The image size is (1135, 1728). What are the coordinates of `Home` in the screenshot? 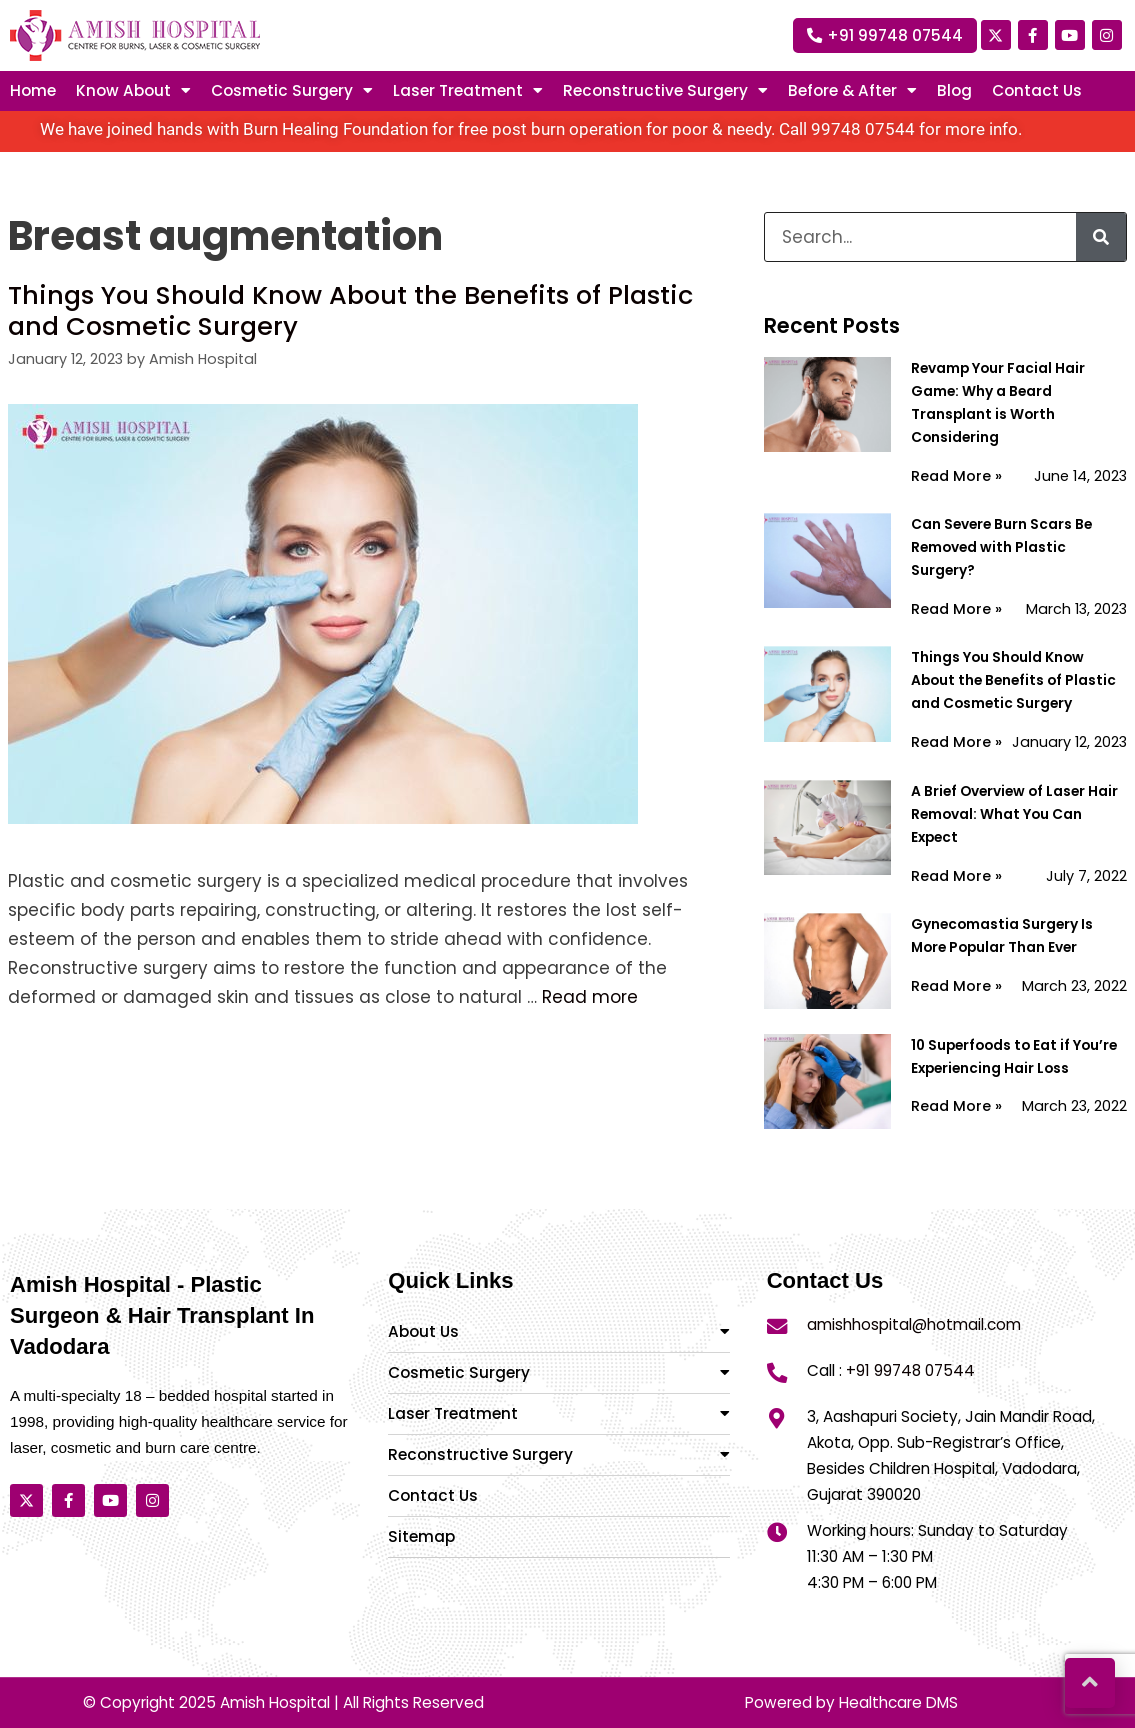 It's located at (33, 91).